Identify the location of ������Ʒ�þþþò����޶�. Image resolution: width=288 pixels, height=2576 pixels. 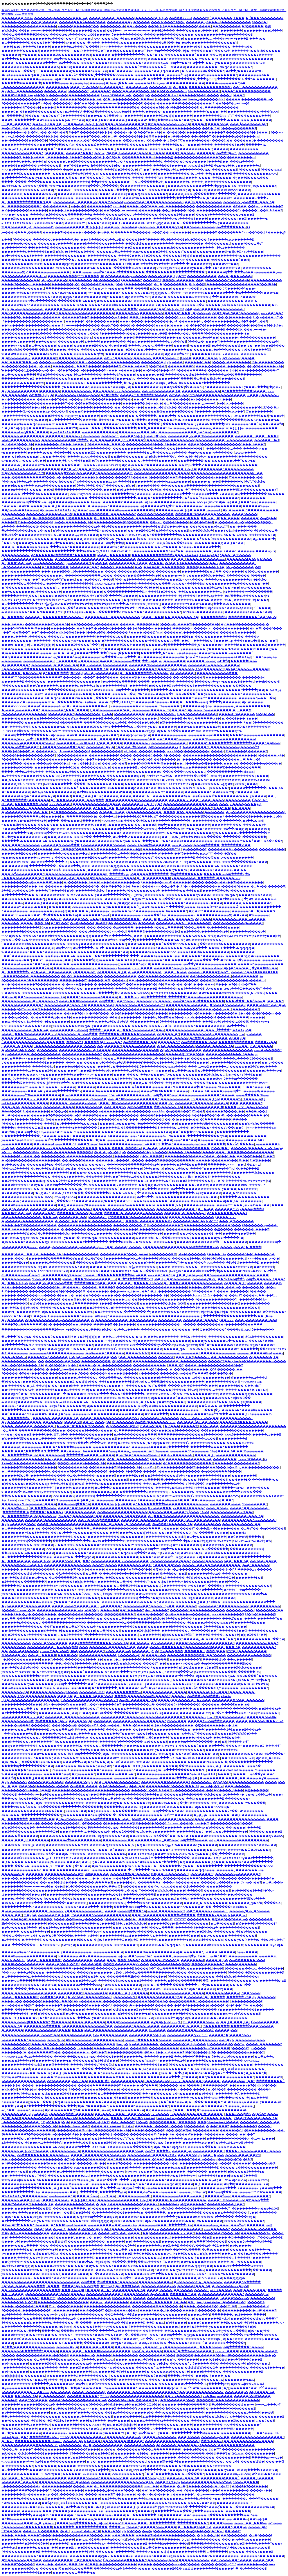
(240, 1667).